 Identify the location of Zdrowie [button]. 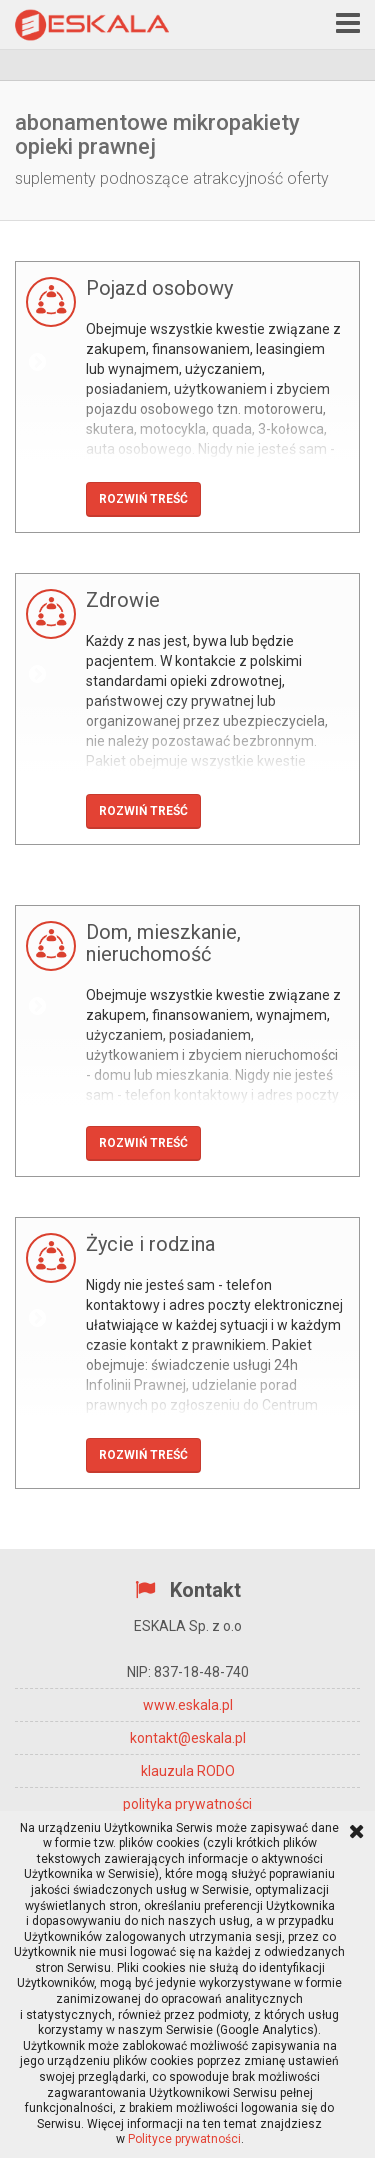
(123, 600).